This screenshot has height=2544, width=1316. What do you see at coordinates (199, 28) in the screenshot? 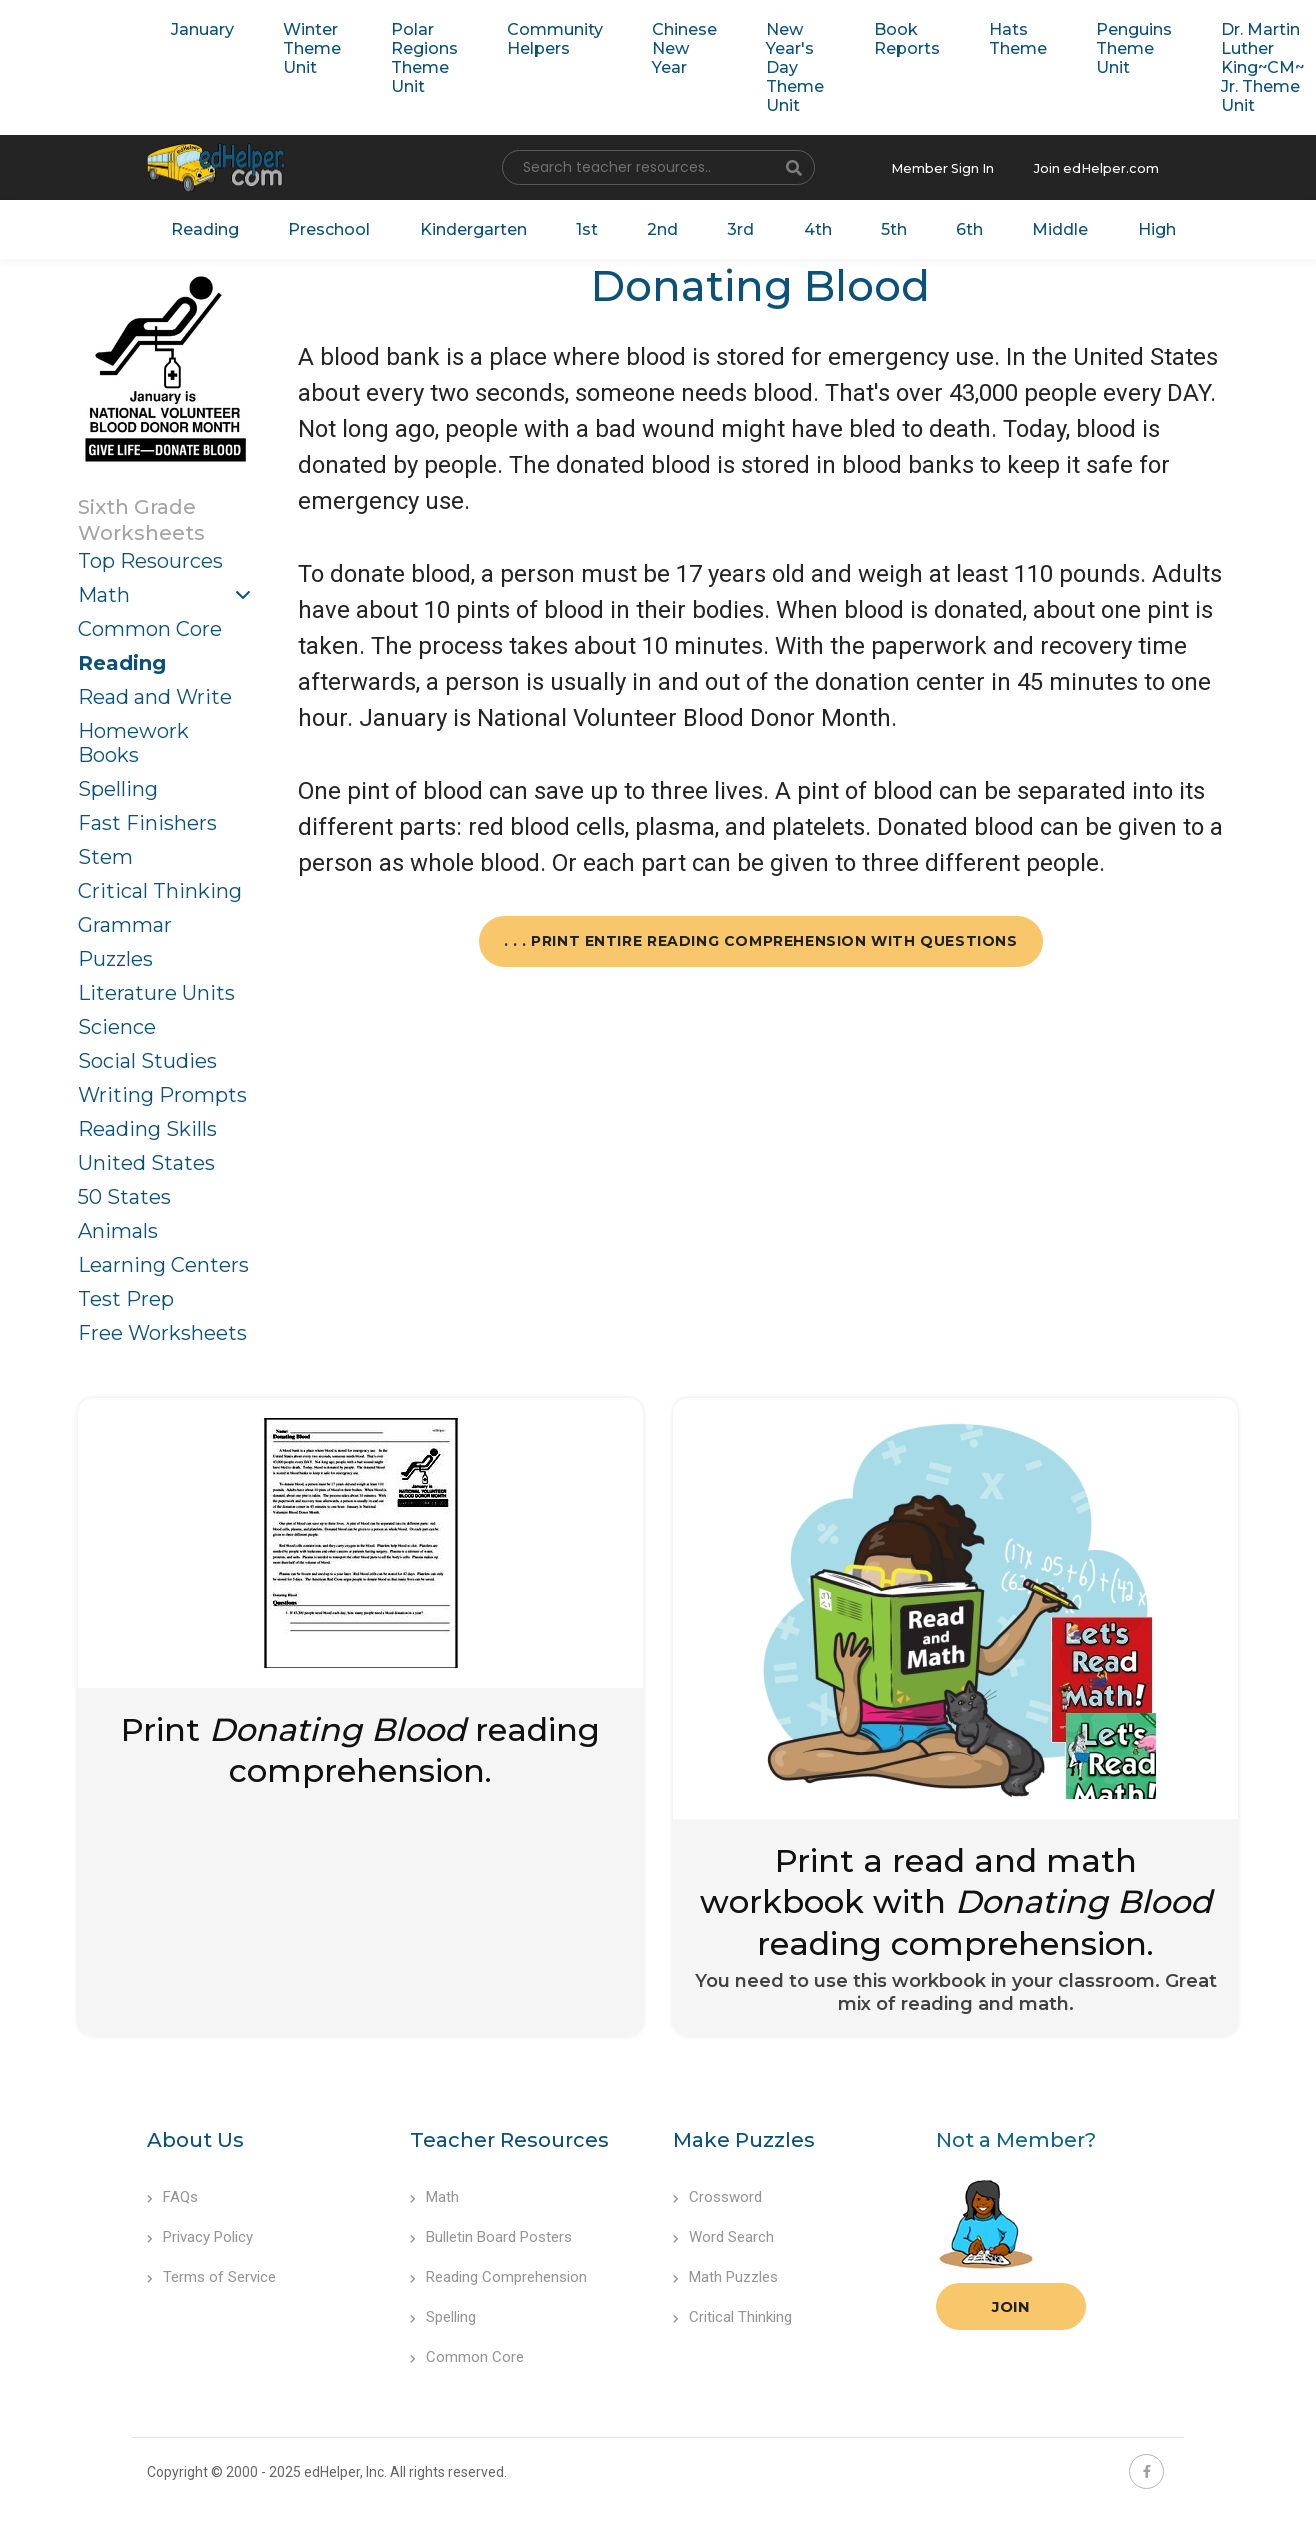
I see `January` at bounding box center [199, 28].